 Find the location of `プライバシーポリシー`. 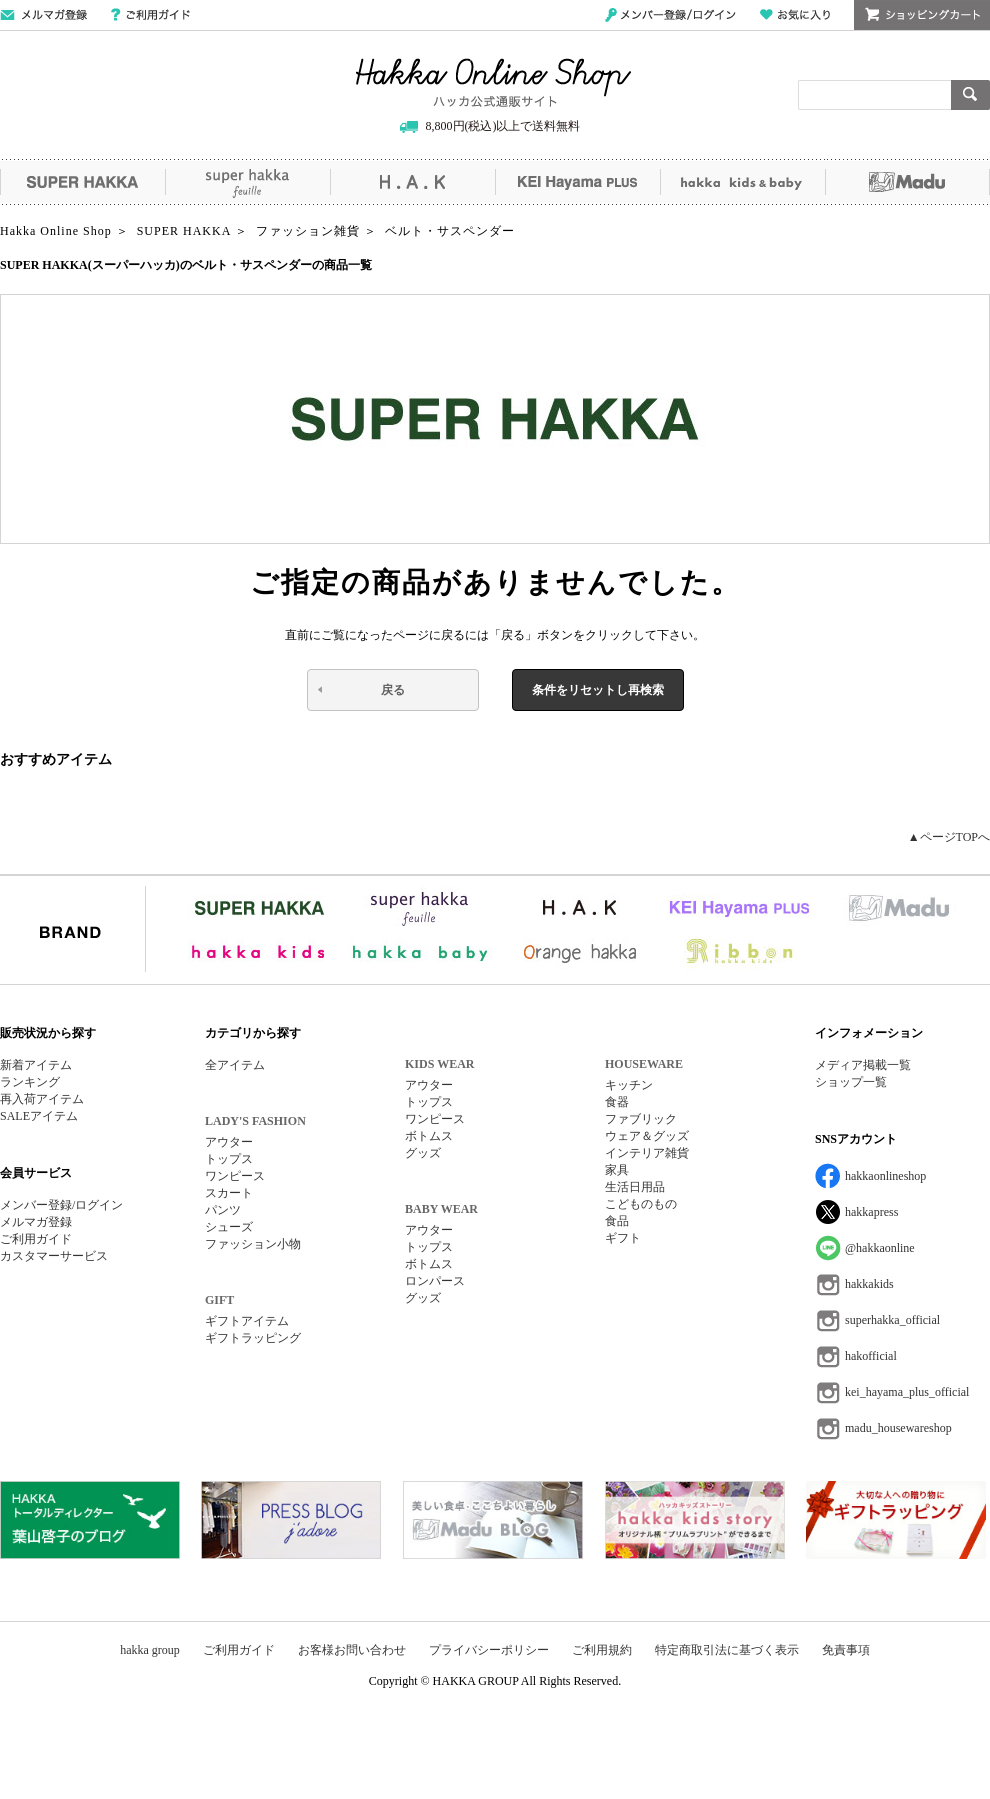

プライバシーポリシー is located at coordinates (489, 1650).